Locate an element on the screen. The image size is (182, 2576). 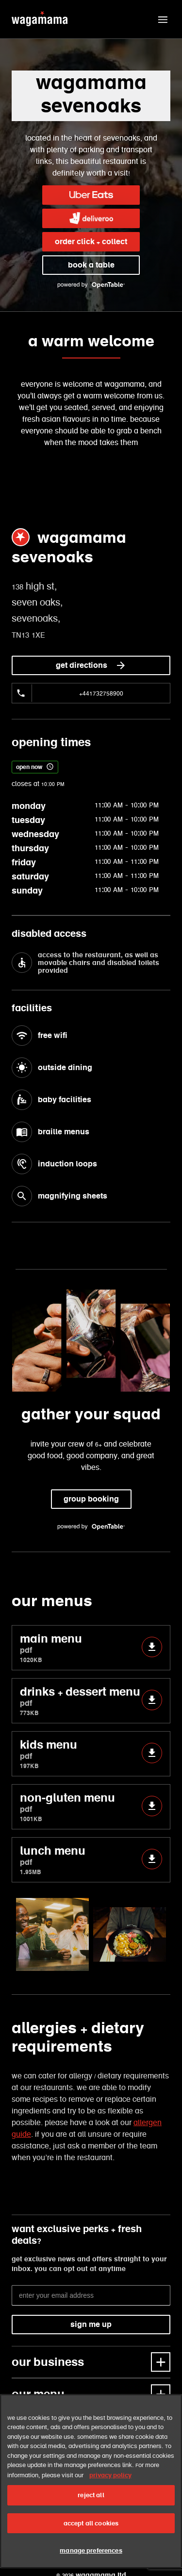
[link] is located at coordinates (91, 195).